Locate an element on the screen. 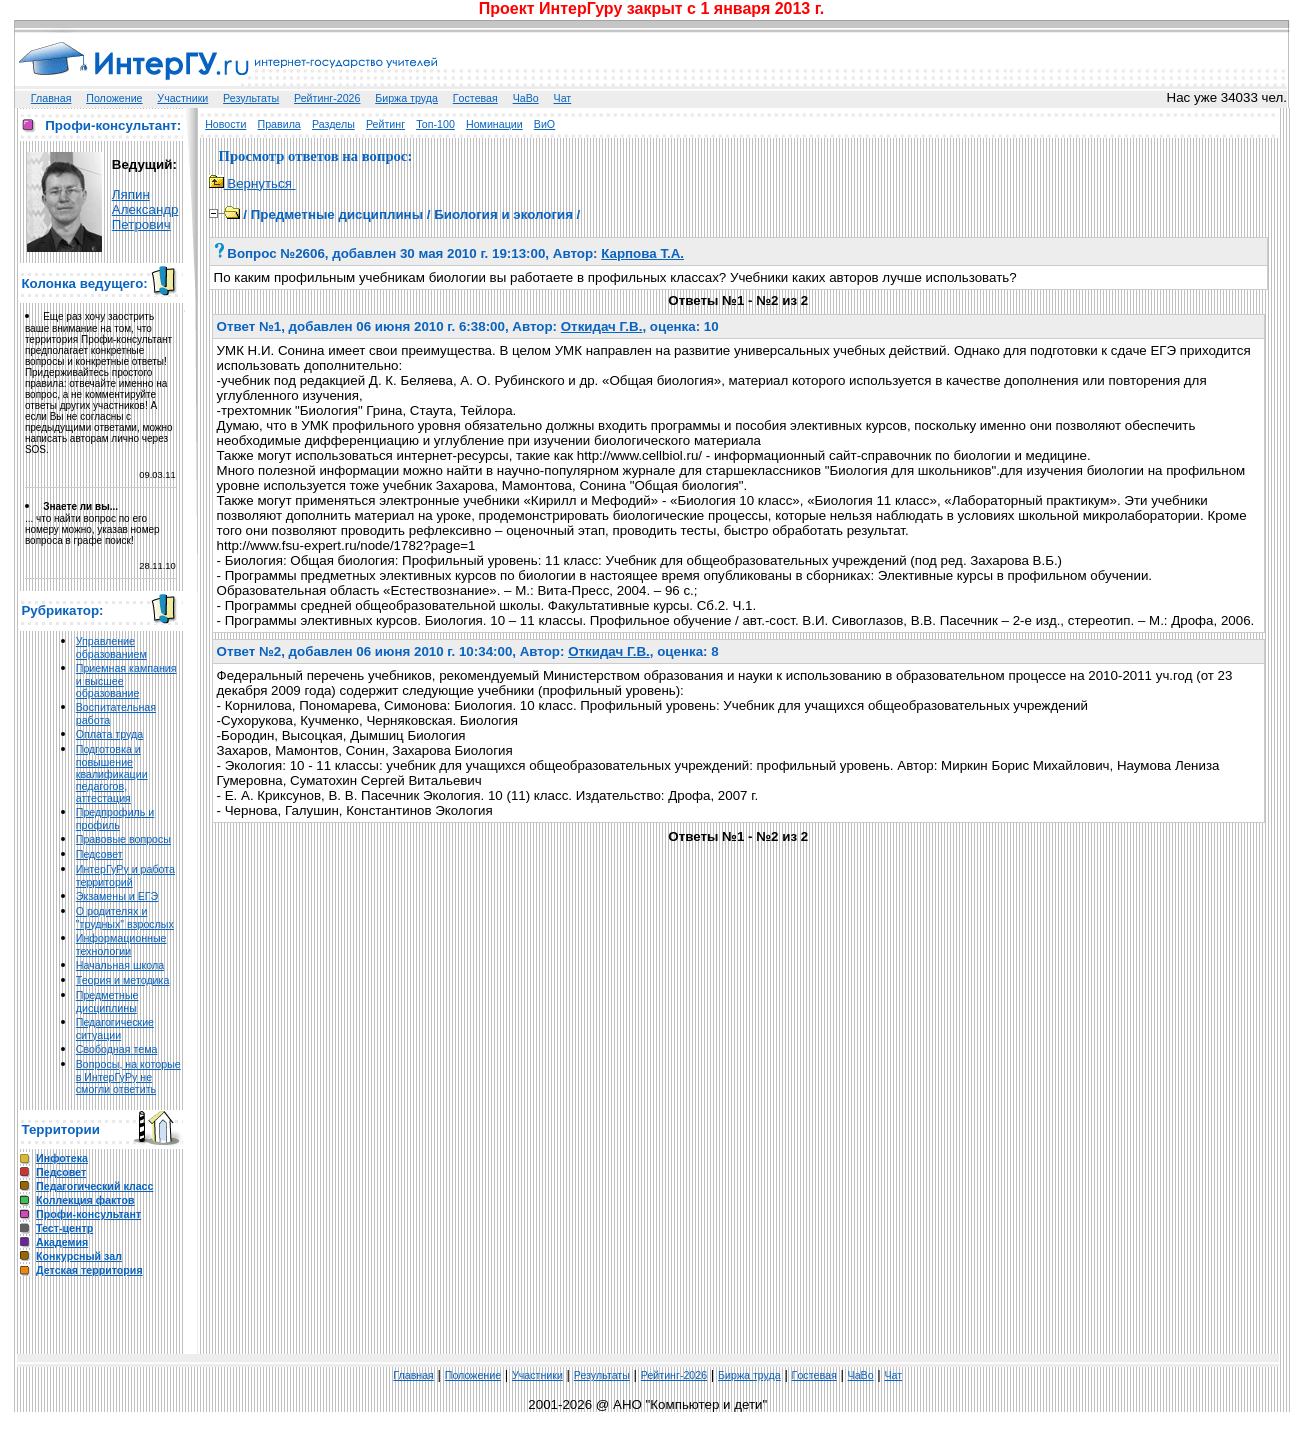 The height and width of the screenshot is (1442, 1303). Гoстeвая is located at coordinates (475, 98).